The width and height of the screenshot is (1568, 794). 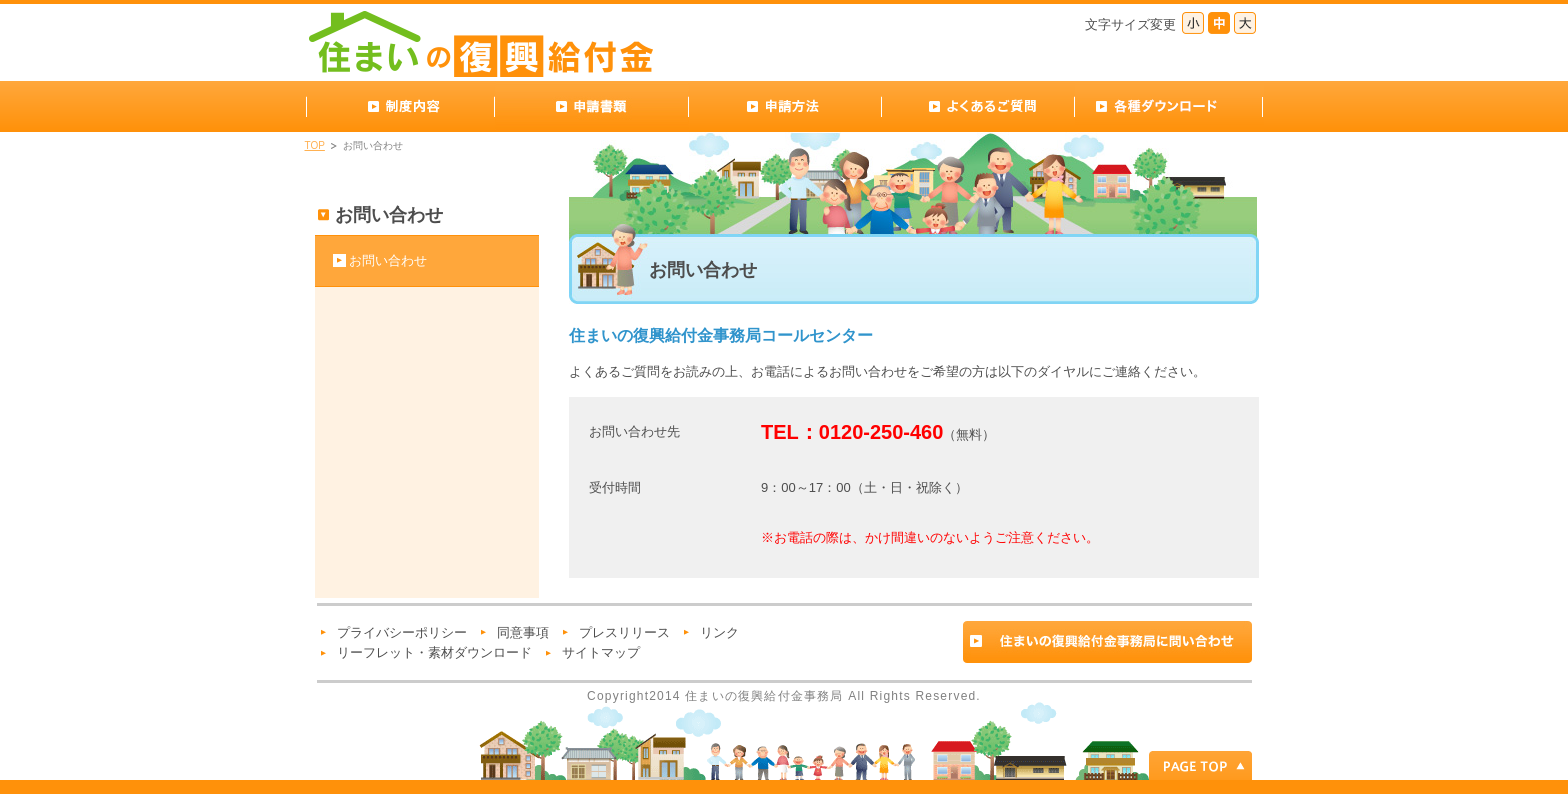 What do you see at coordinates (523, 632) in the screenshot?
I see `同意事項` at bounding box center [523, 632].